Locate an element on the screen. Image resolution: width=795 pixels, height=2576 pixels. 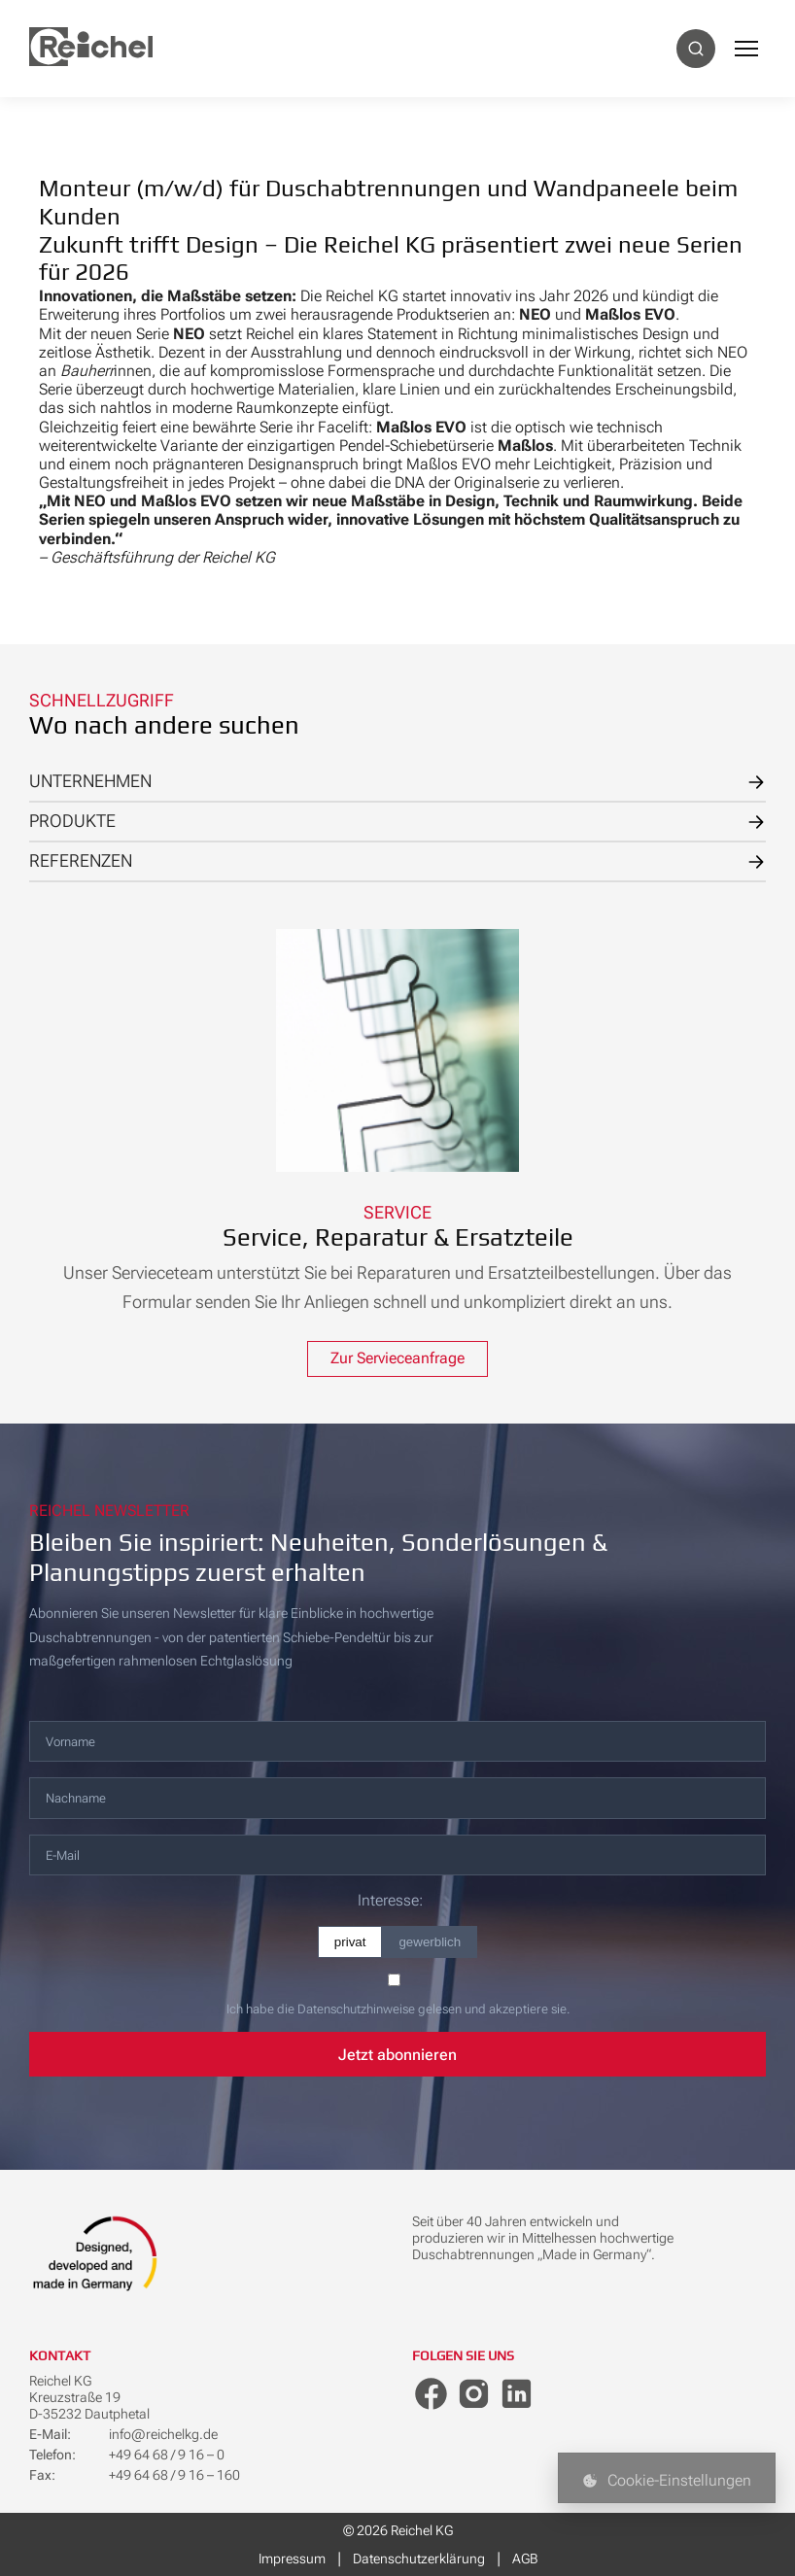
privat is located at coordinates (350, 1942).